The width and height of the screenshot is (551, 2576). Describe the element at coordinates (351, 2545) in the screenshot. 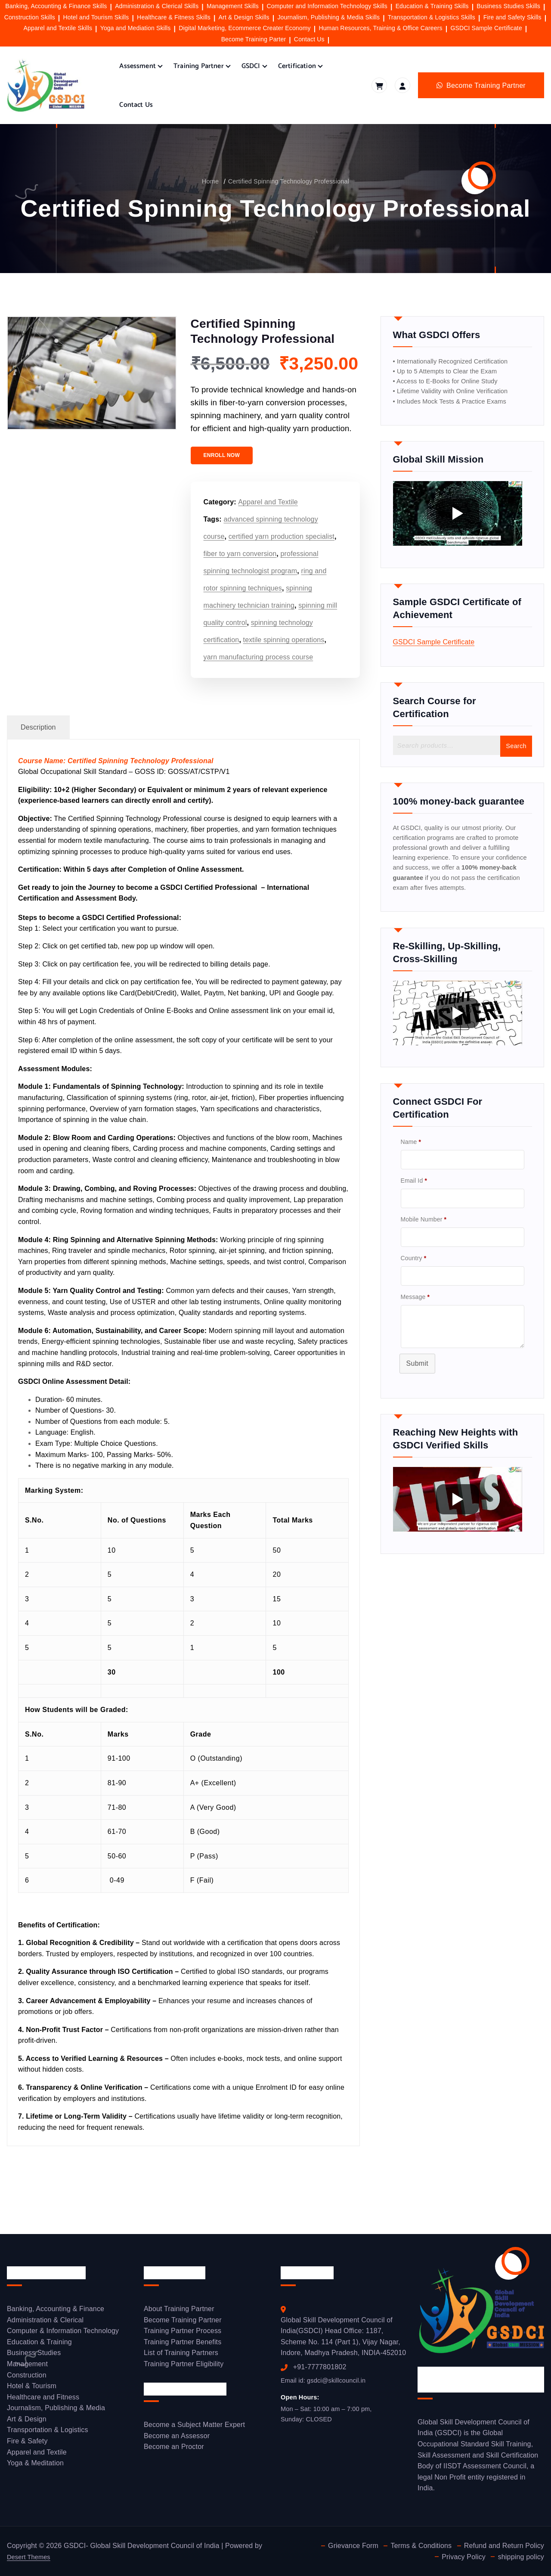

I see `Grievance Form` at that location.